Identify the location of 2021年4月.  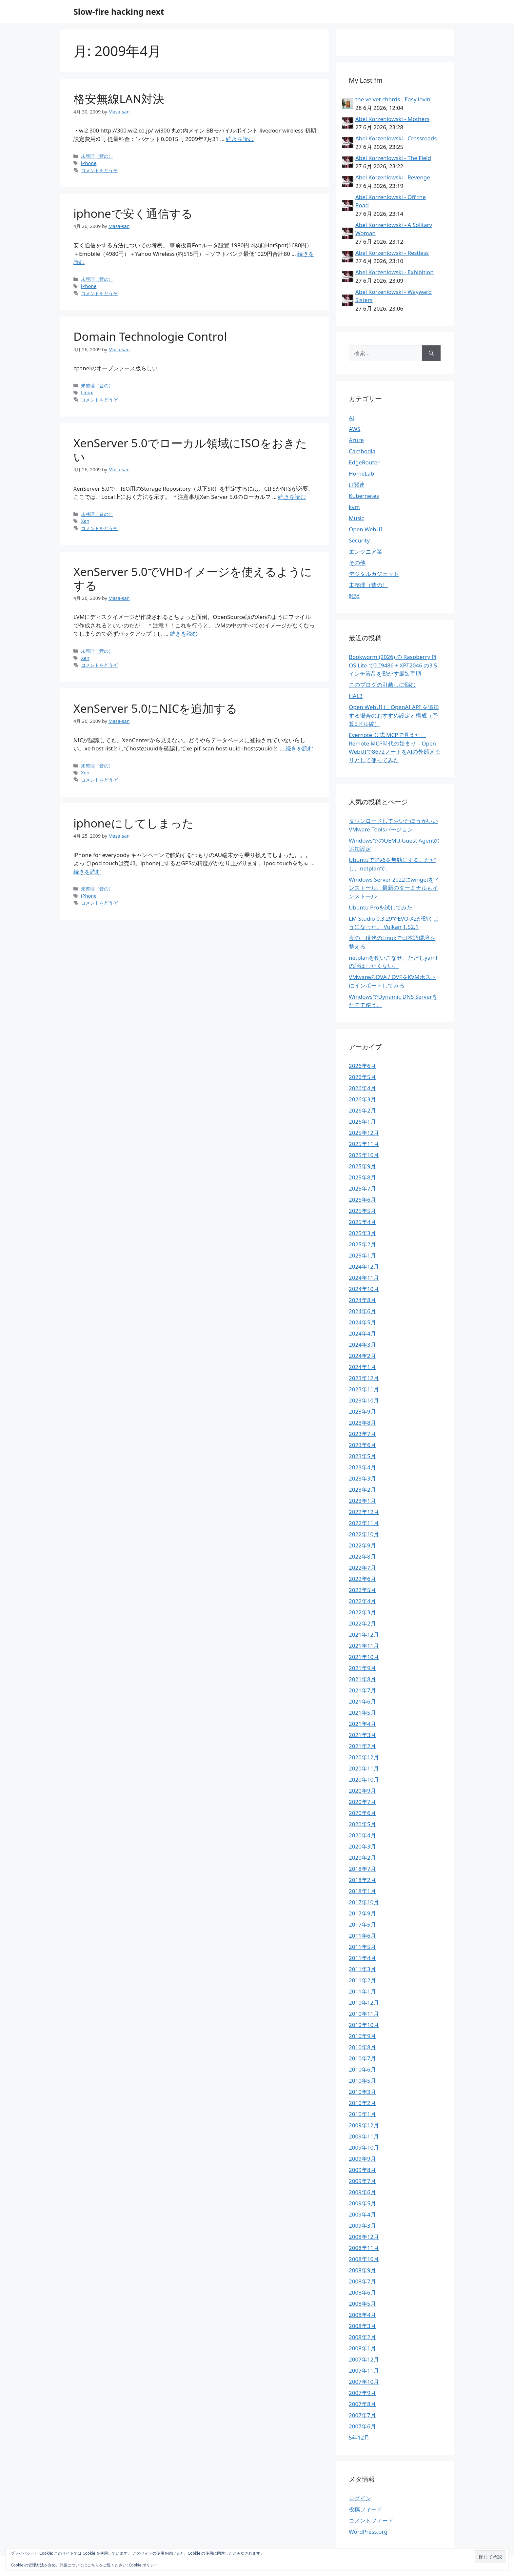
(362, 1724).